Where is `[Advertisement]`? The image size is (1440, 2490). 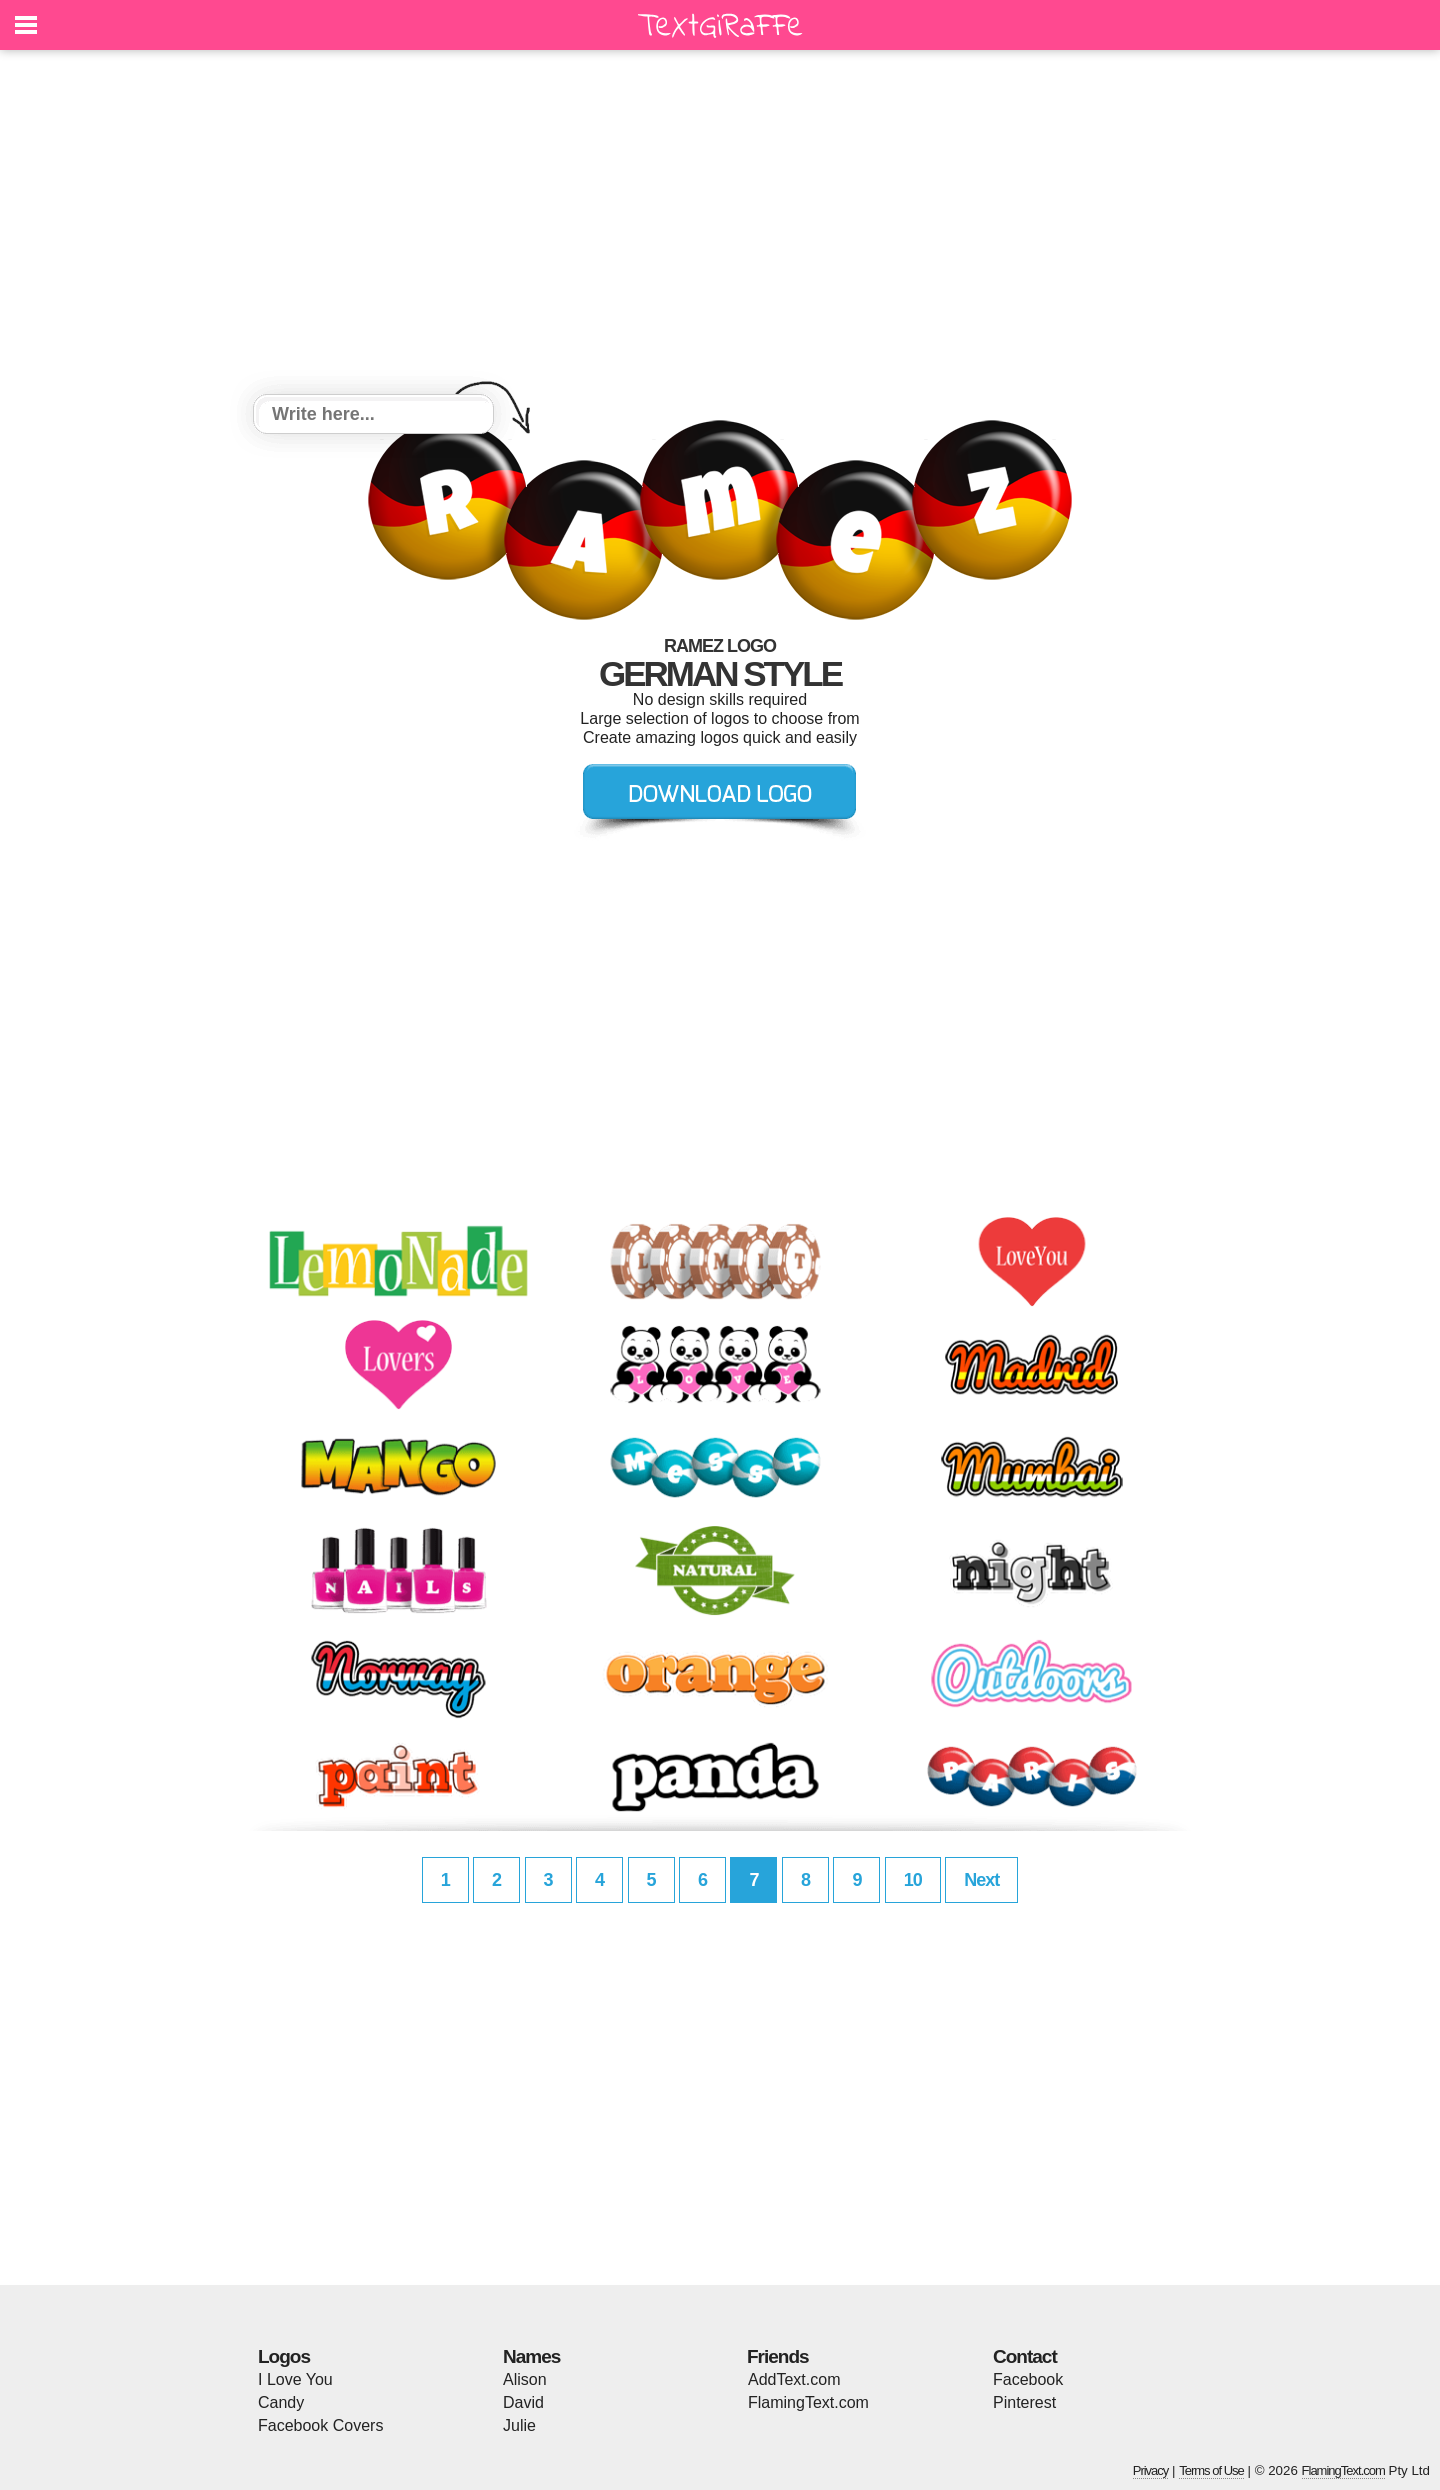 [Advertisement] is located at coordinates (720, 225).